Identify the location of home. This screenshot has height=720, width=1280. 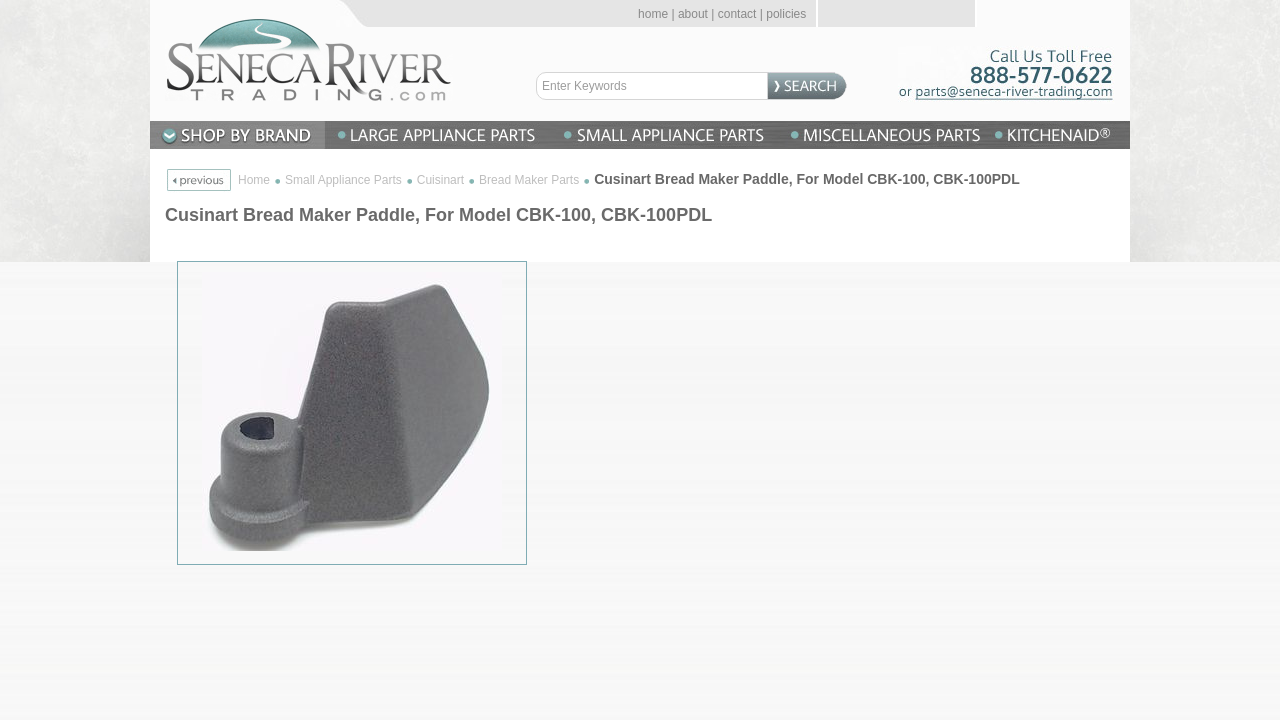
(653, 14).